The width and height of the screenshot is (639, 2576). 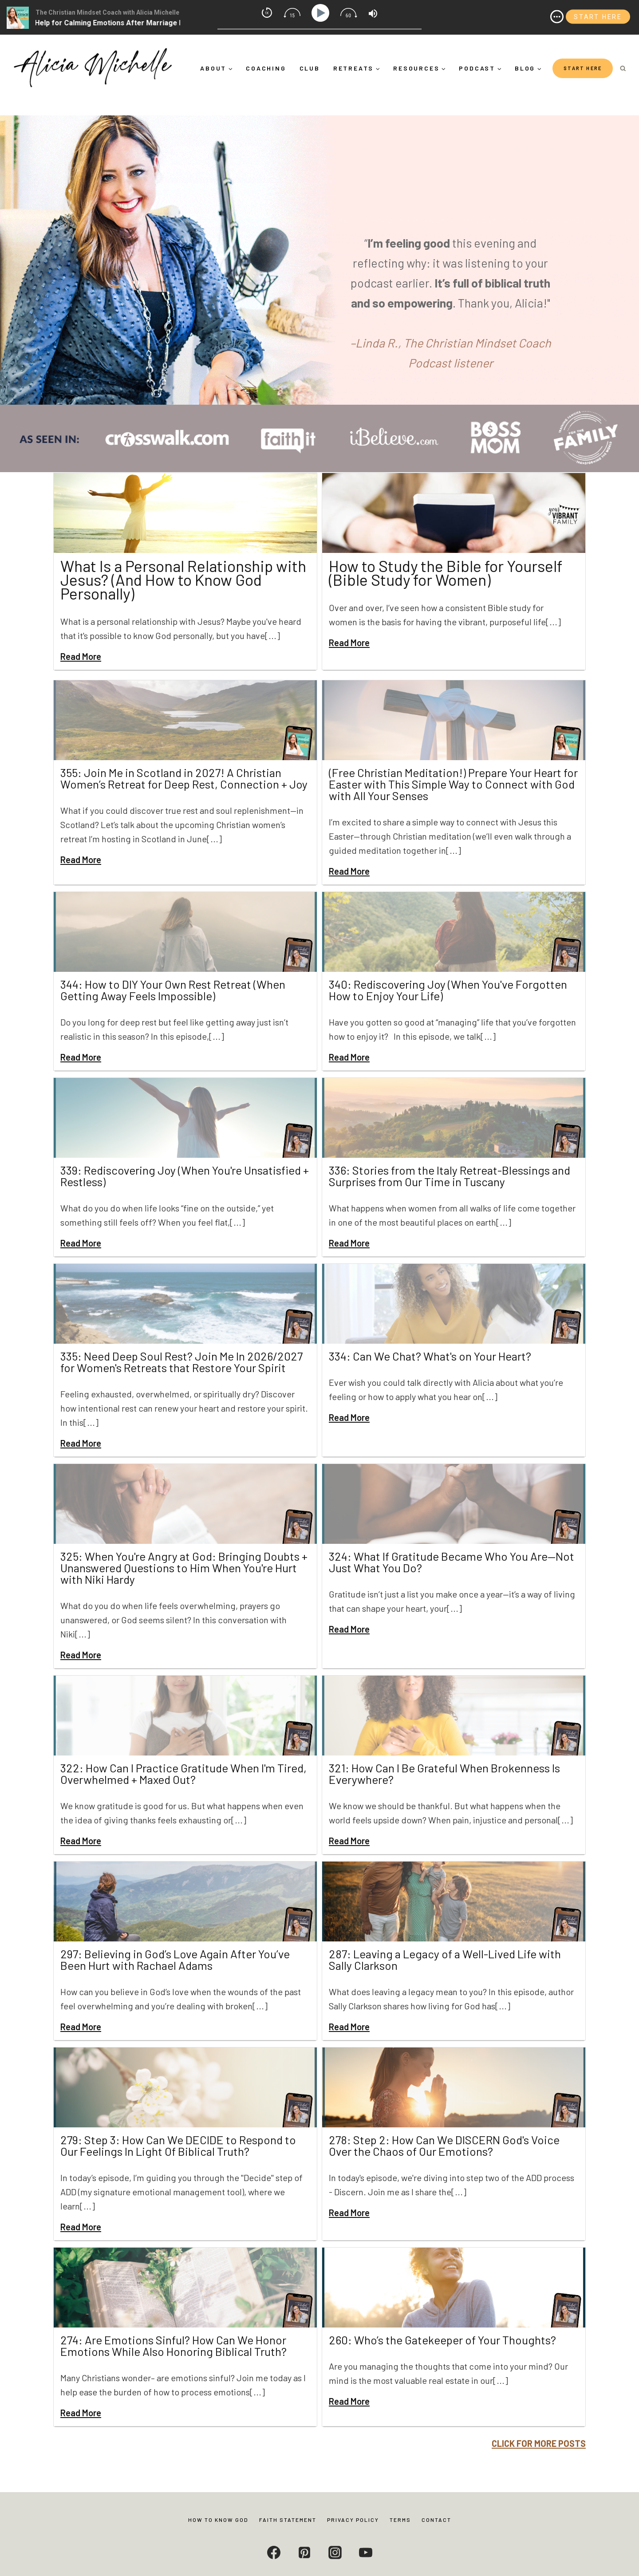 What do you see at coordinates (445, 1942) in the screenshot?
I see `287: Leaving a Legacy of a Well-Lived Life with Sally Clarkson` at bounding box center [445, 1942].